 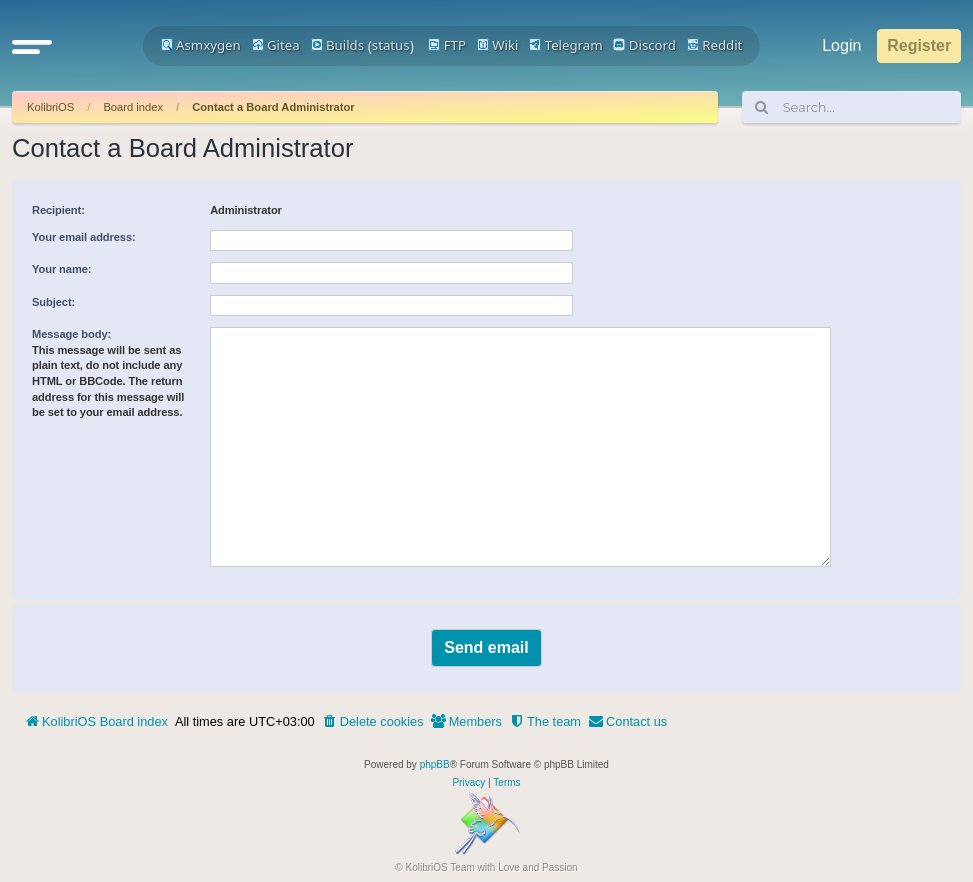 I want to click on Recipient:, so click(x=58, y=210).